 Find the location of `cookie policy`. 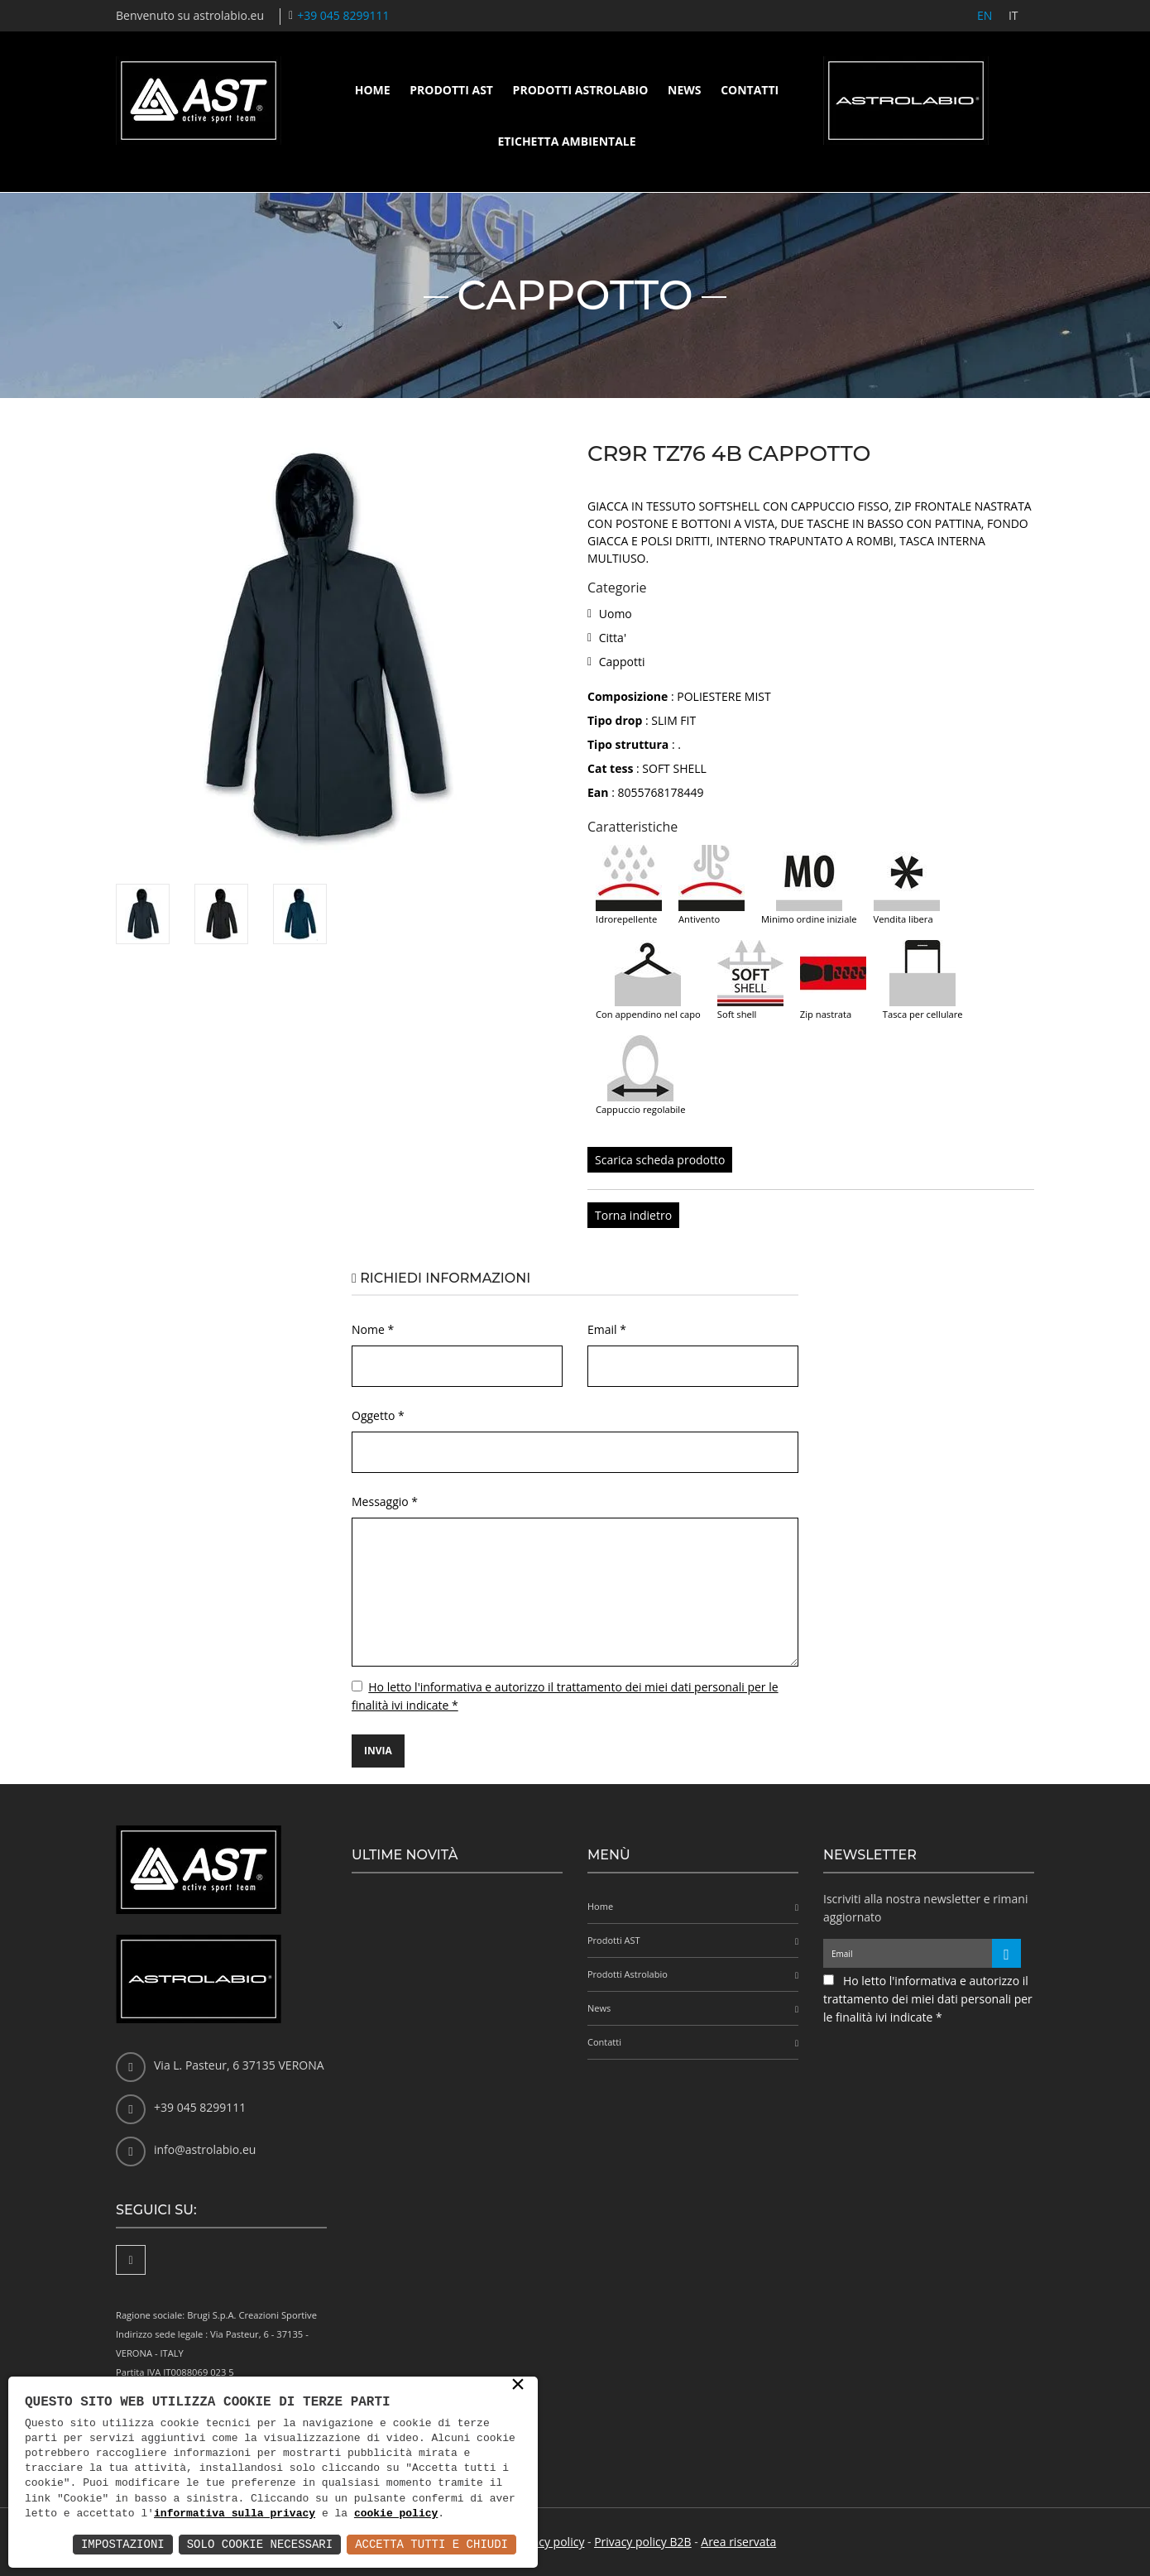

cookie policy is located at coordinates (396, 2513).